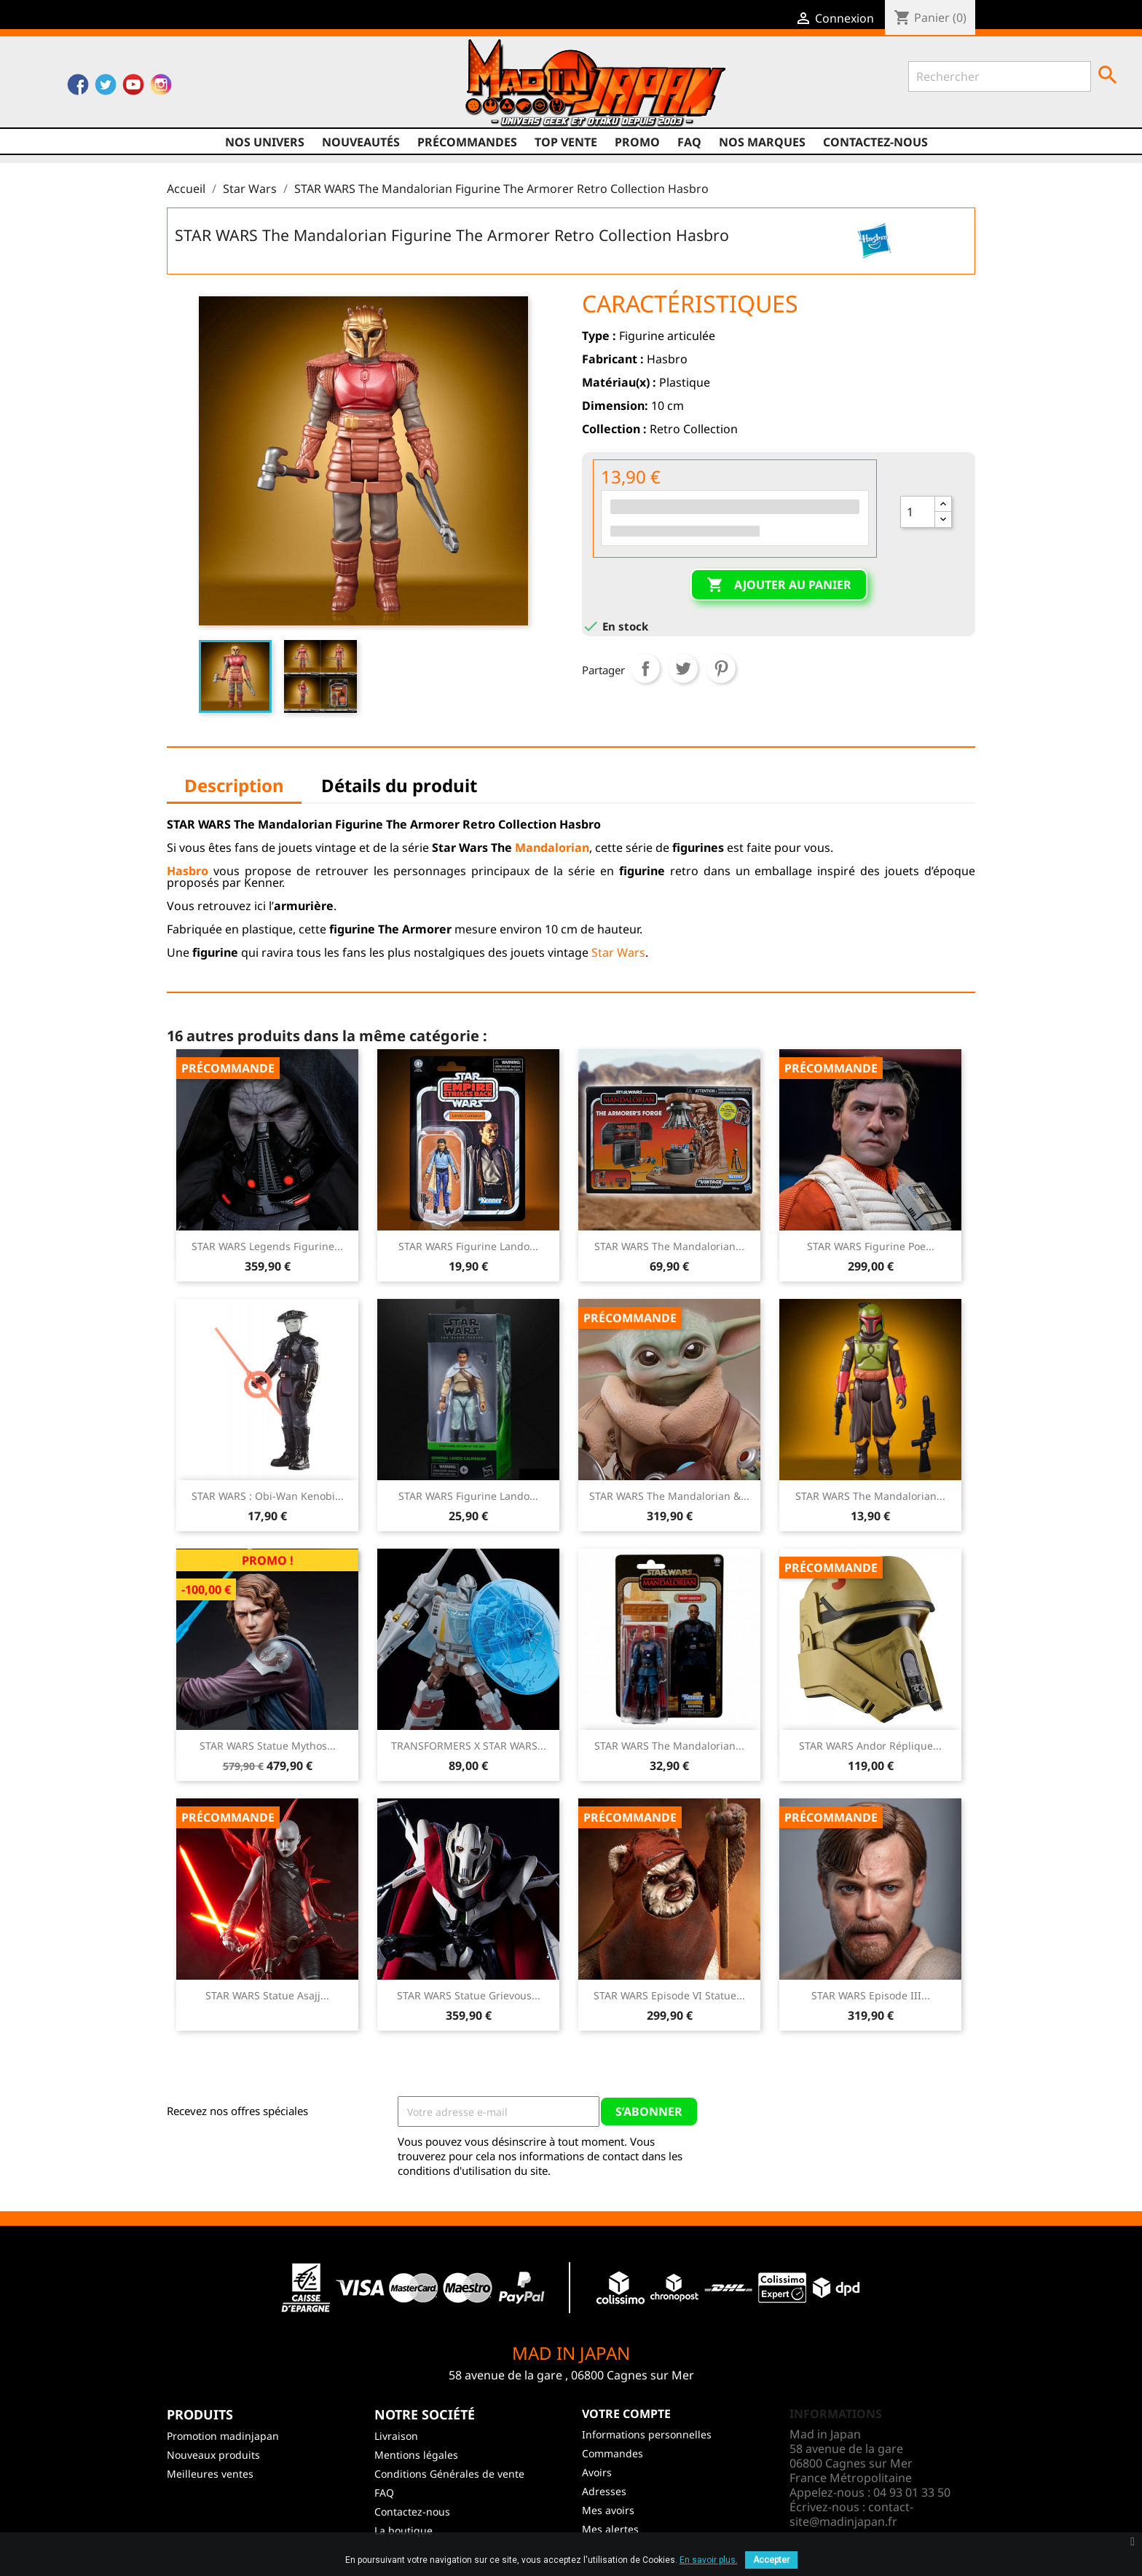  I want to click on Mes alertes, so click(610, 2529).